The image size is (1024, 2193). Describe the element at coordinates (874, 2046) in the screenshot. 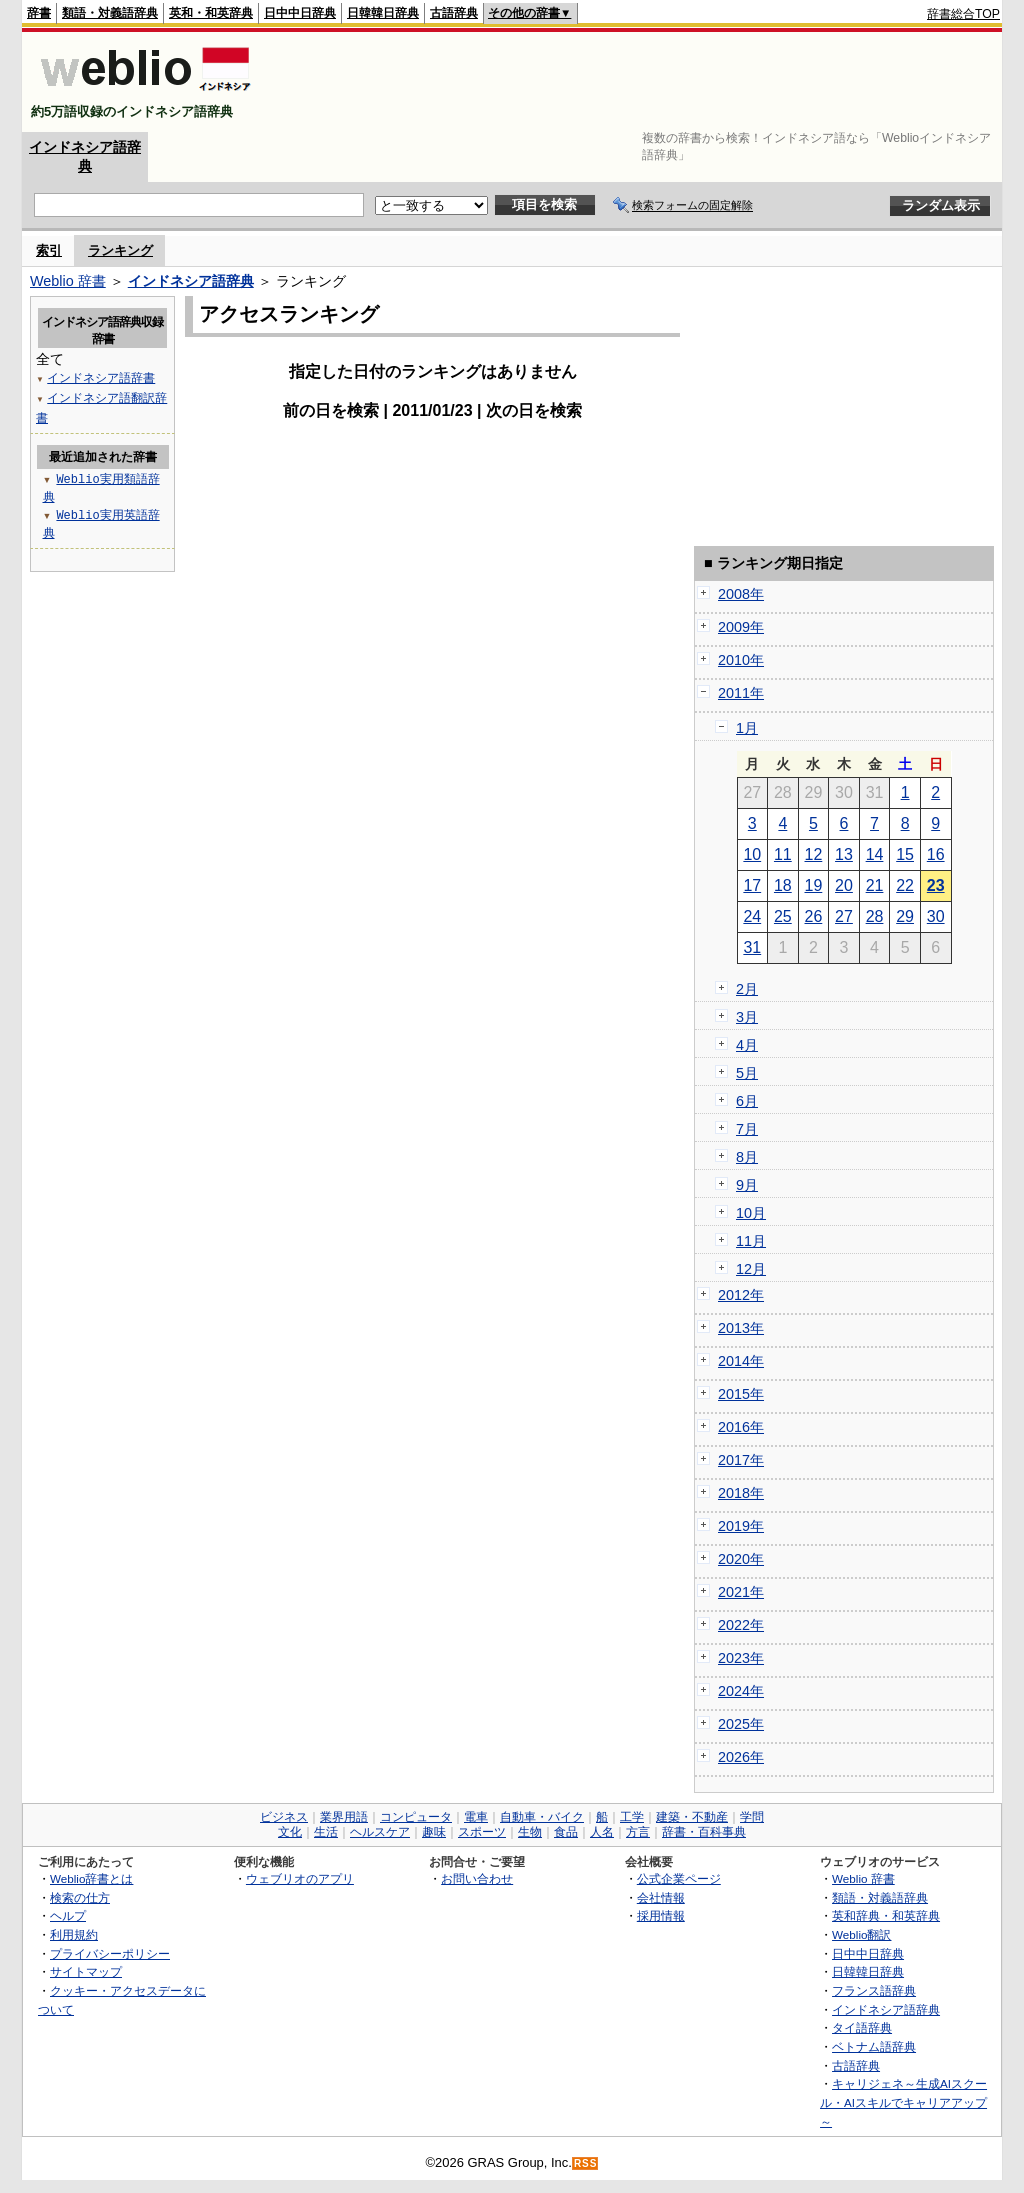

I see `ベトナム語辞典` at that location.